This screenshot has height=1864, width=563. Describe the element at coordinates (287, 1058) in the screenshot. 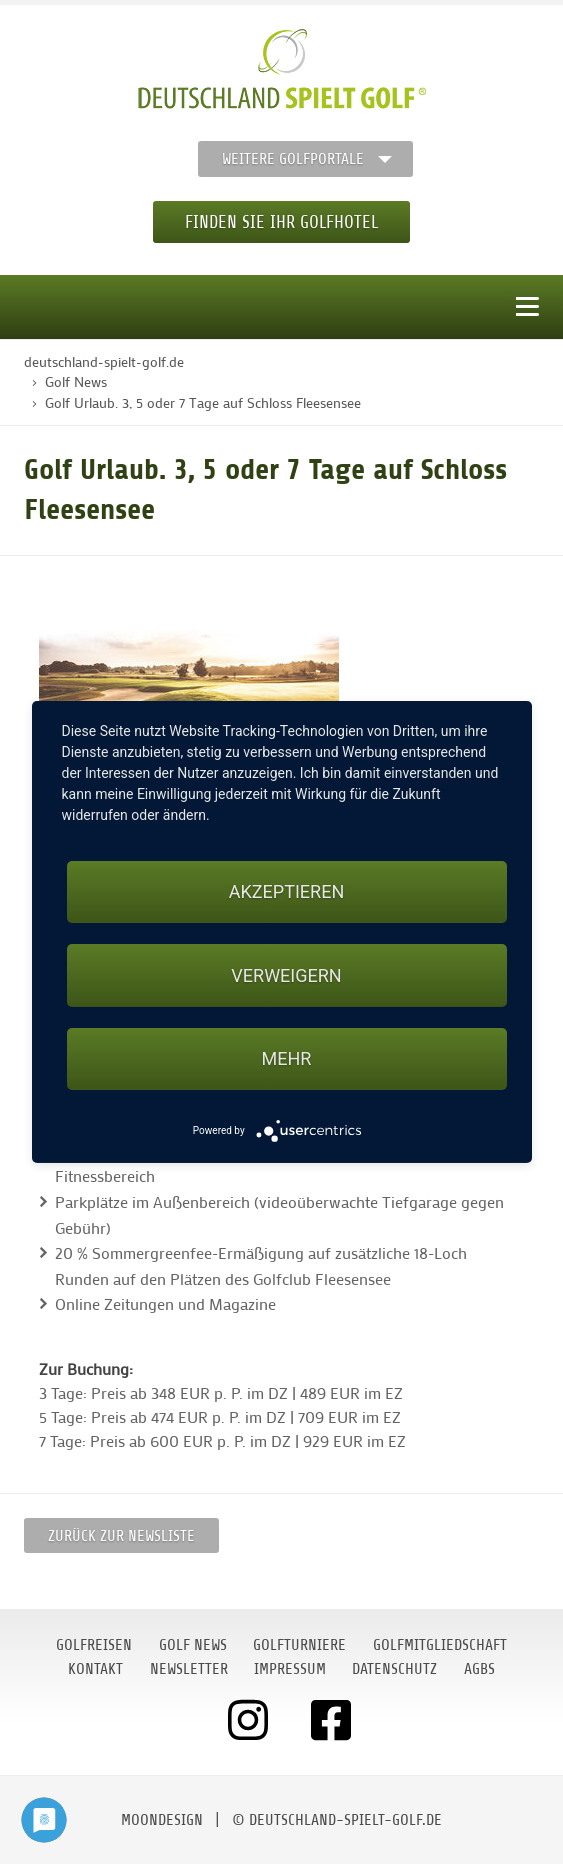

I see `mehr` at that location.